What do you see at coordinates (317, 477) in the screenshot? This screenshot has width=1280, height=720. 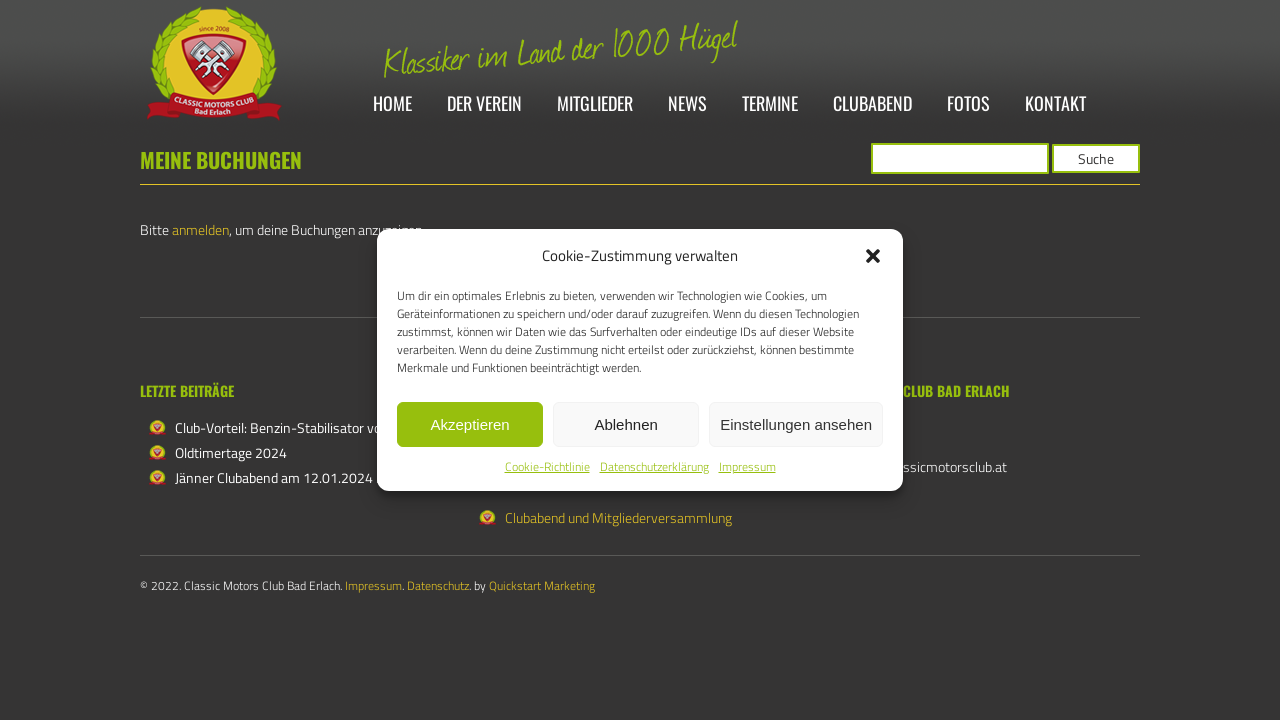 I see `Jänner Clubabend am 12.01.2024 in Katzelsdorf!` at bounding box center [317, 477].